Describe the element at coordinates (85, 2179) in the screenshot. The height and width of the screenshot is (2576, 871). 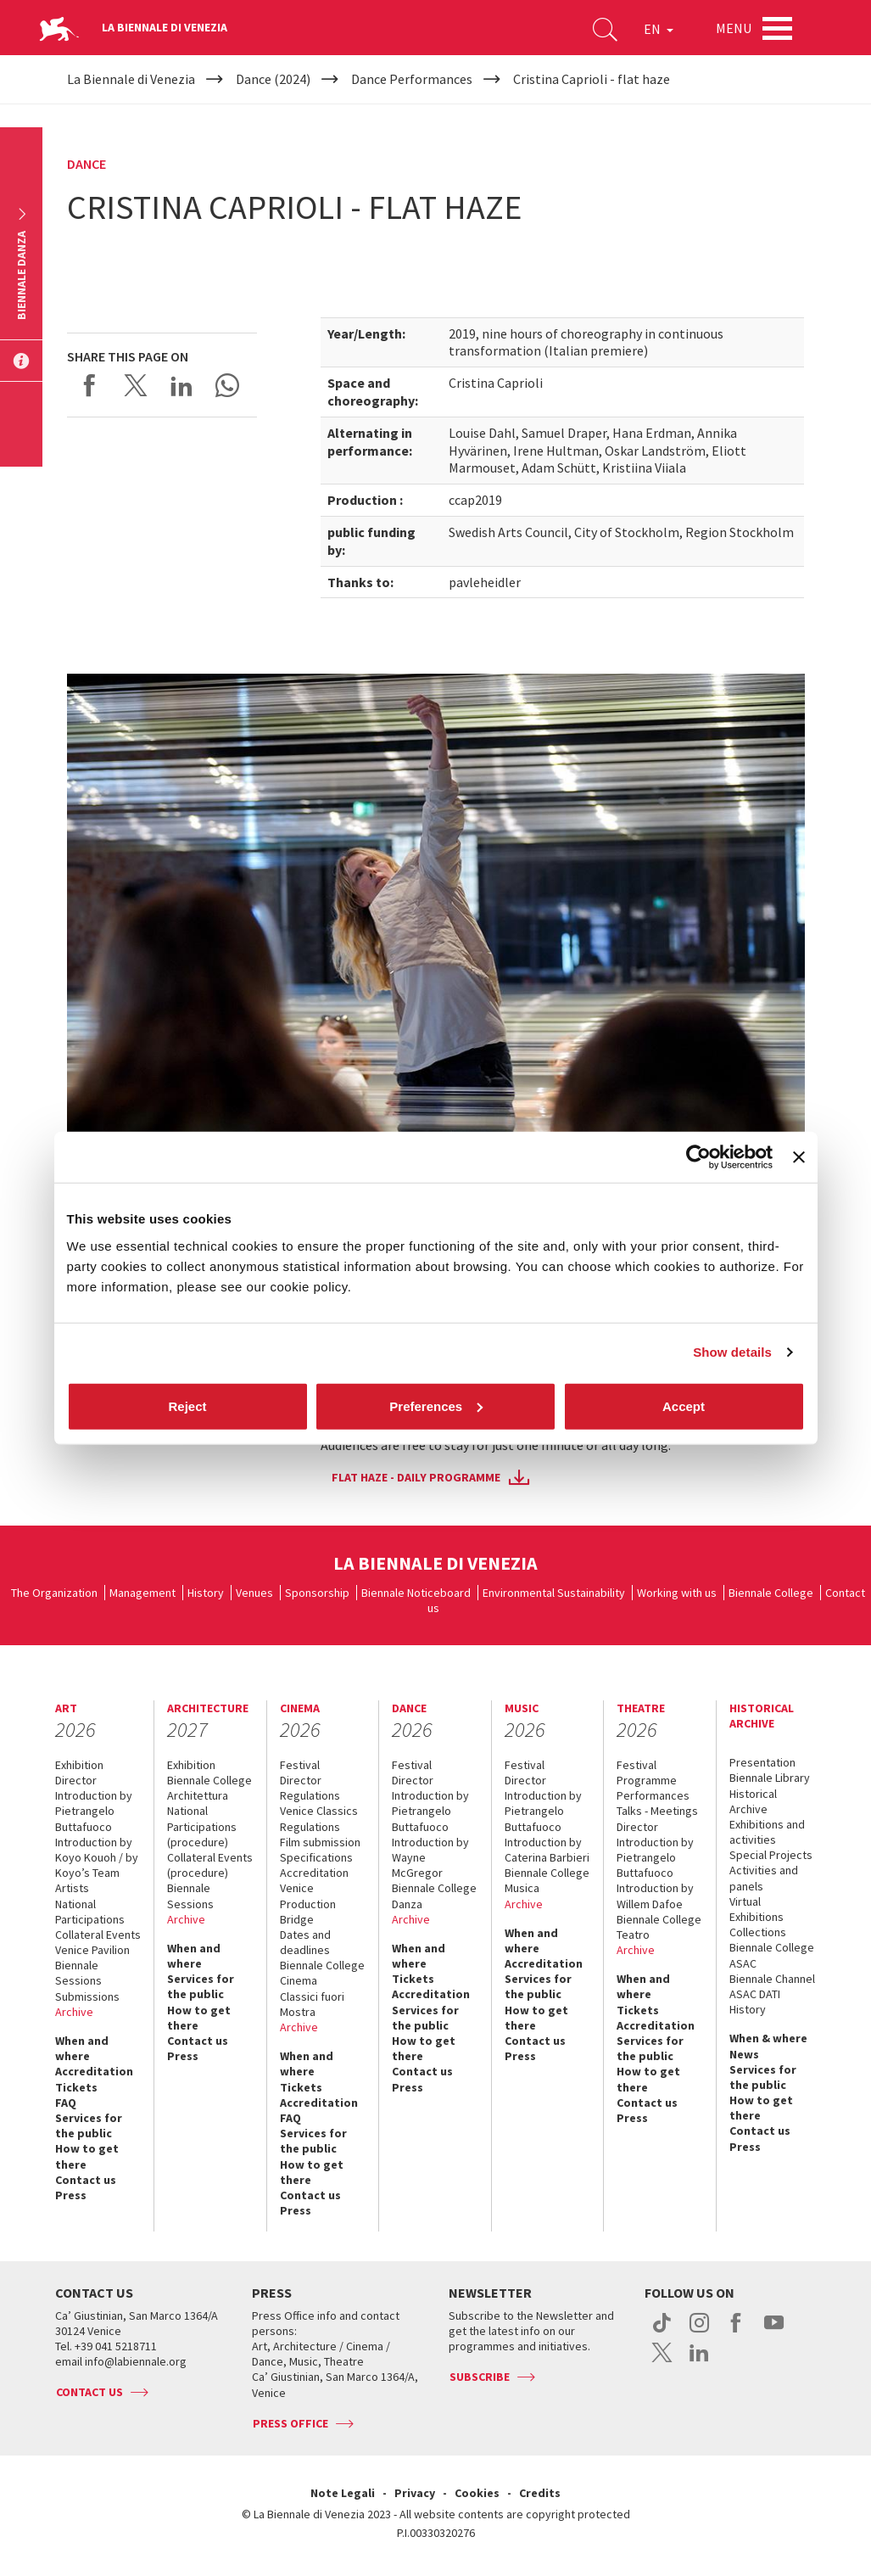
I see `Contact us` at that location.